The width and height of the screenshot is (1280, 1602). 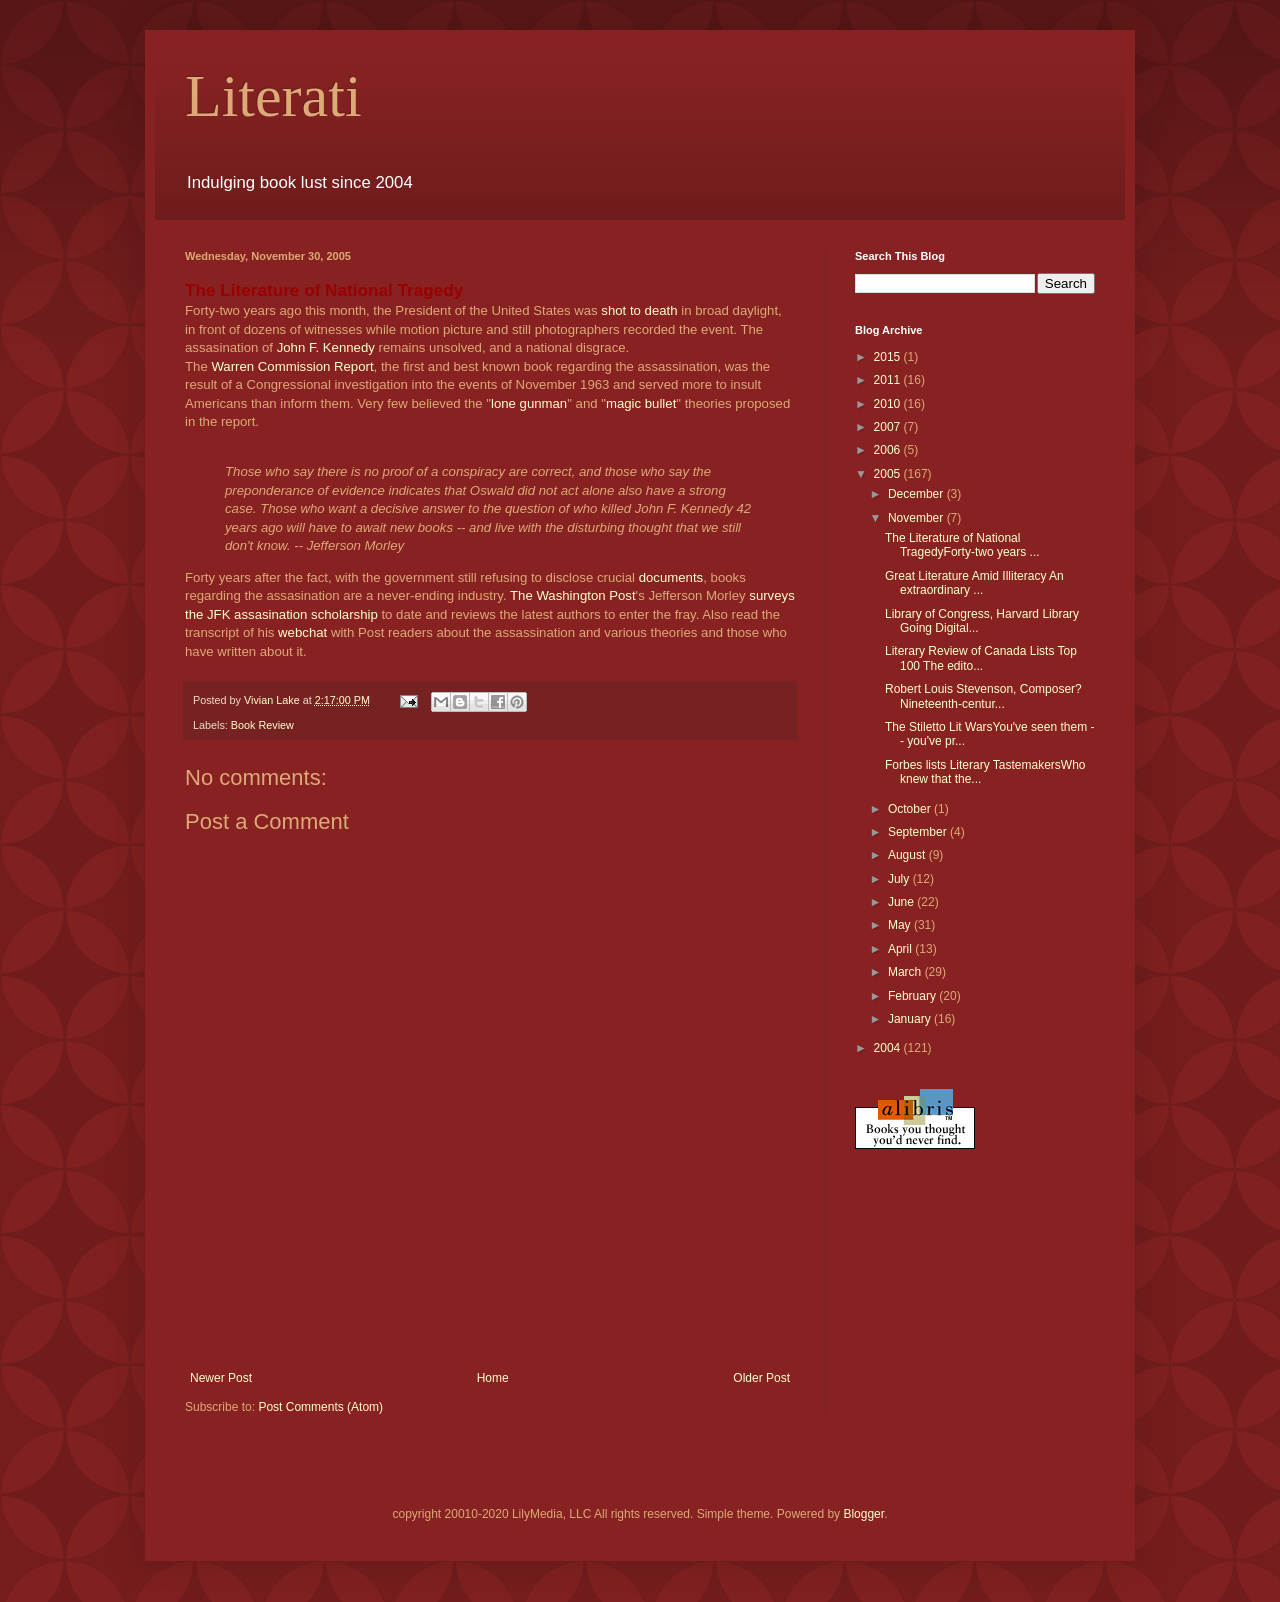 I want to click on 2005, so click(x=889, y=474).